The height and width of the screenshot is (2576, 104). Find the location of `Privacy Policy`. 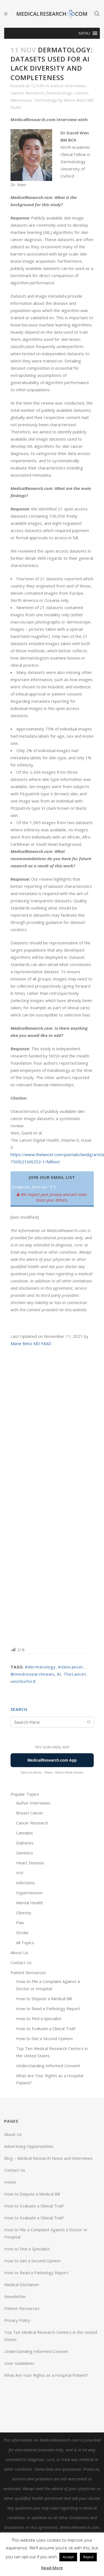

Privacy Policy is located at coordinates (17, 2320).